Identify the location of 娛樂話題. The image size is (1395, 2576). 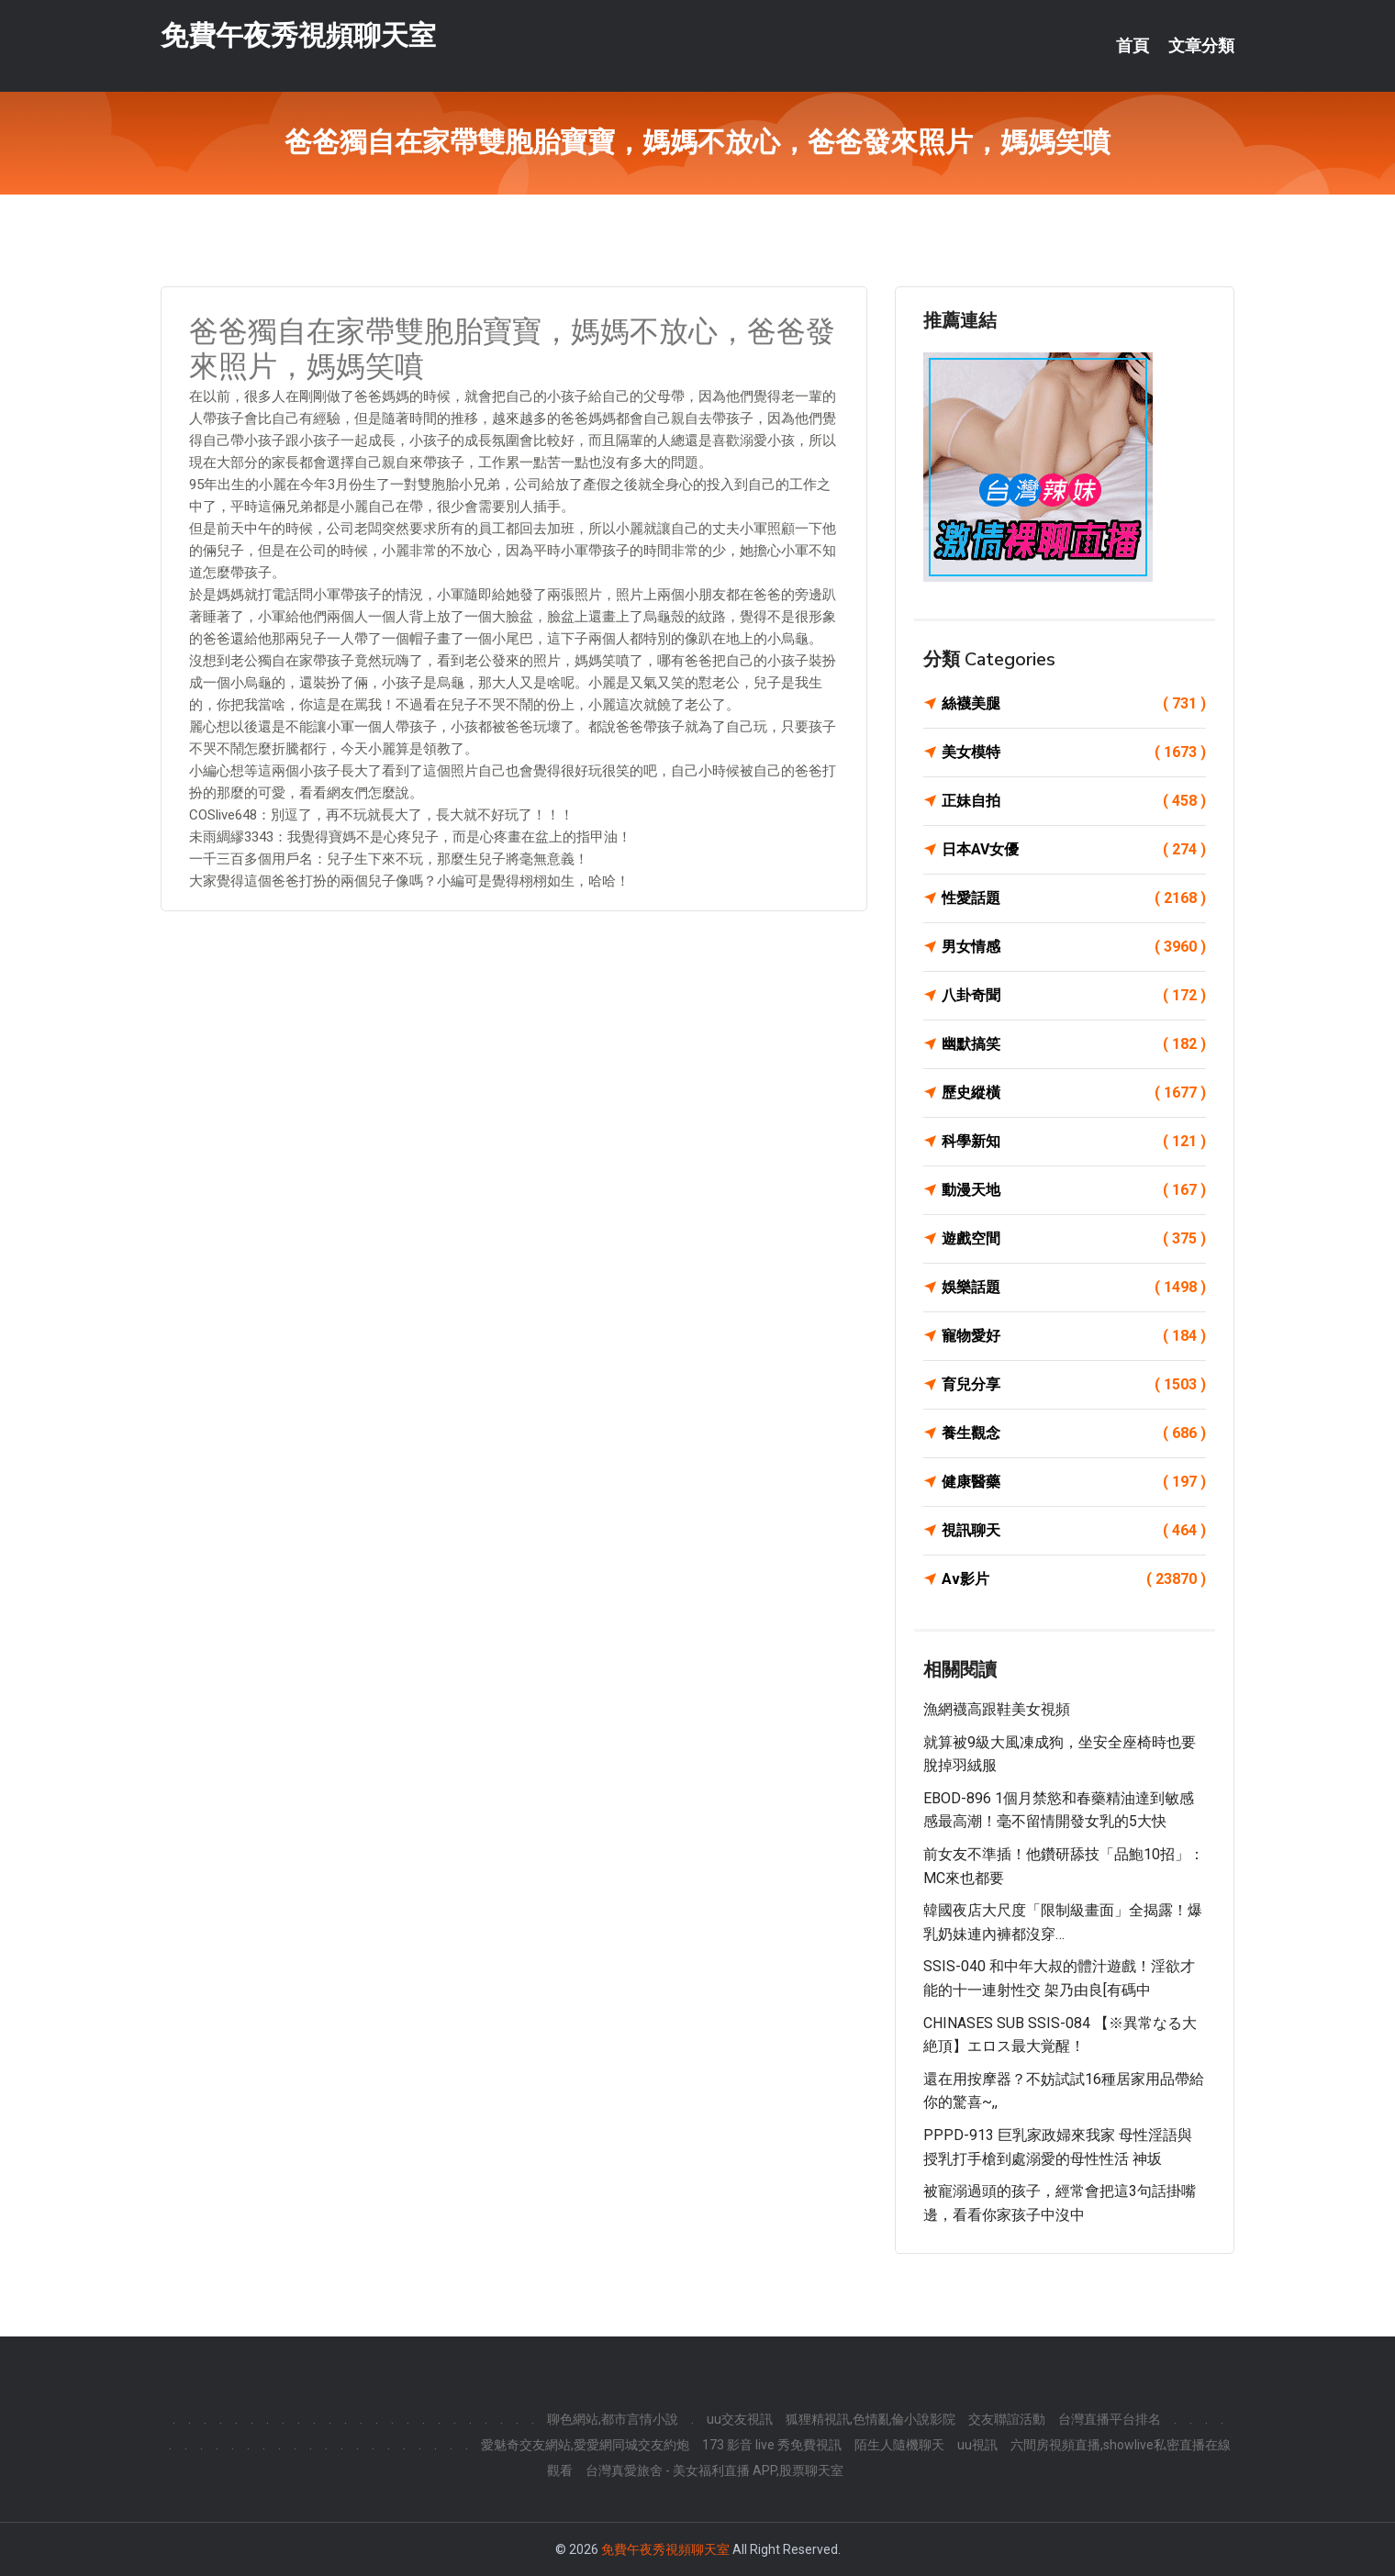
(1074, 1287).